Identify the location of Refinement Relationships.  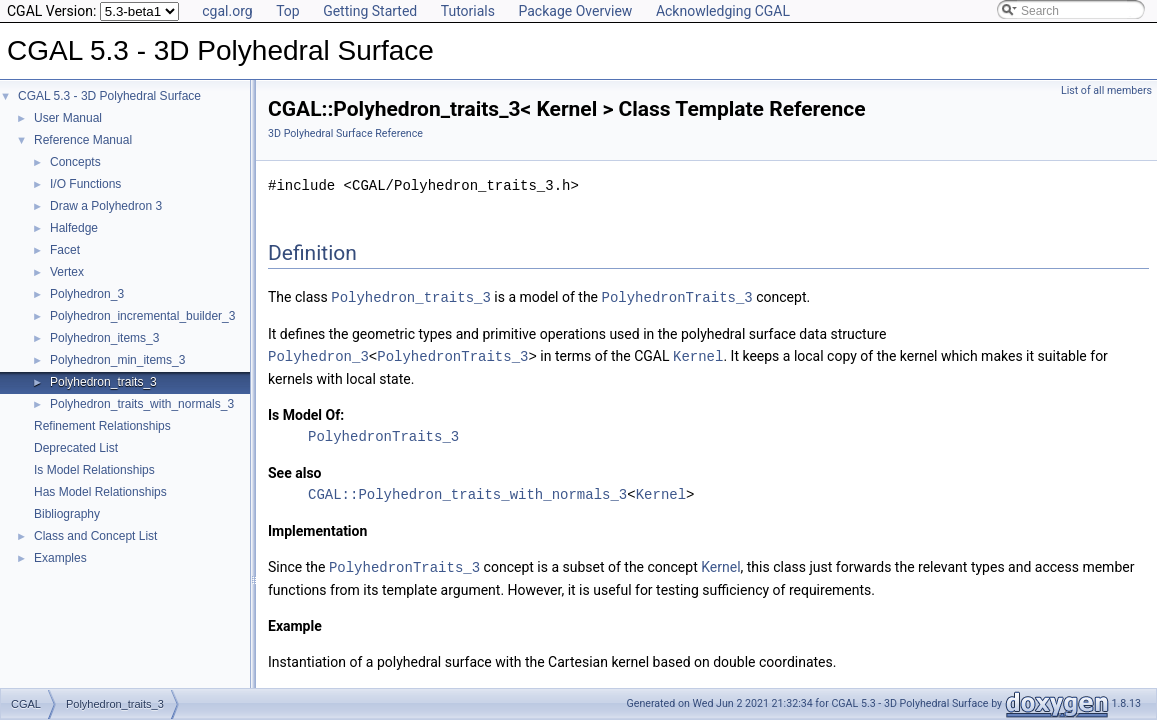
(102, 426).